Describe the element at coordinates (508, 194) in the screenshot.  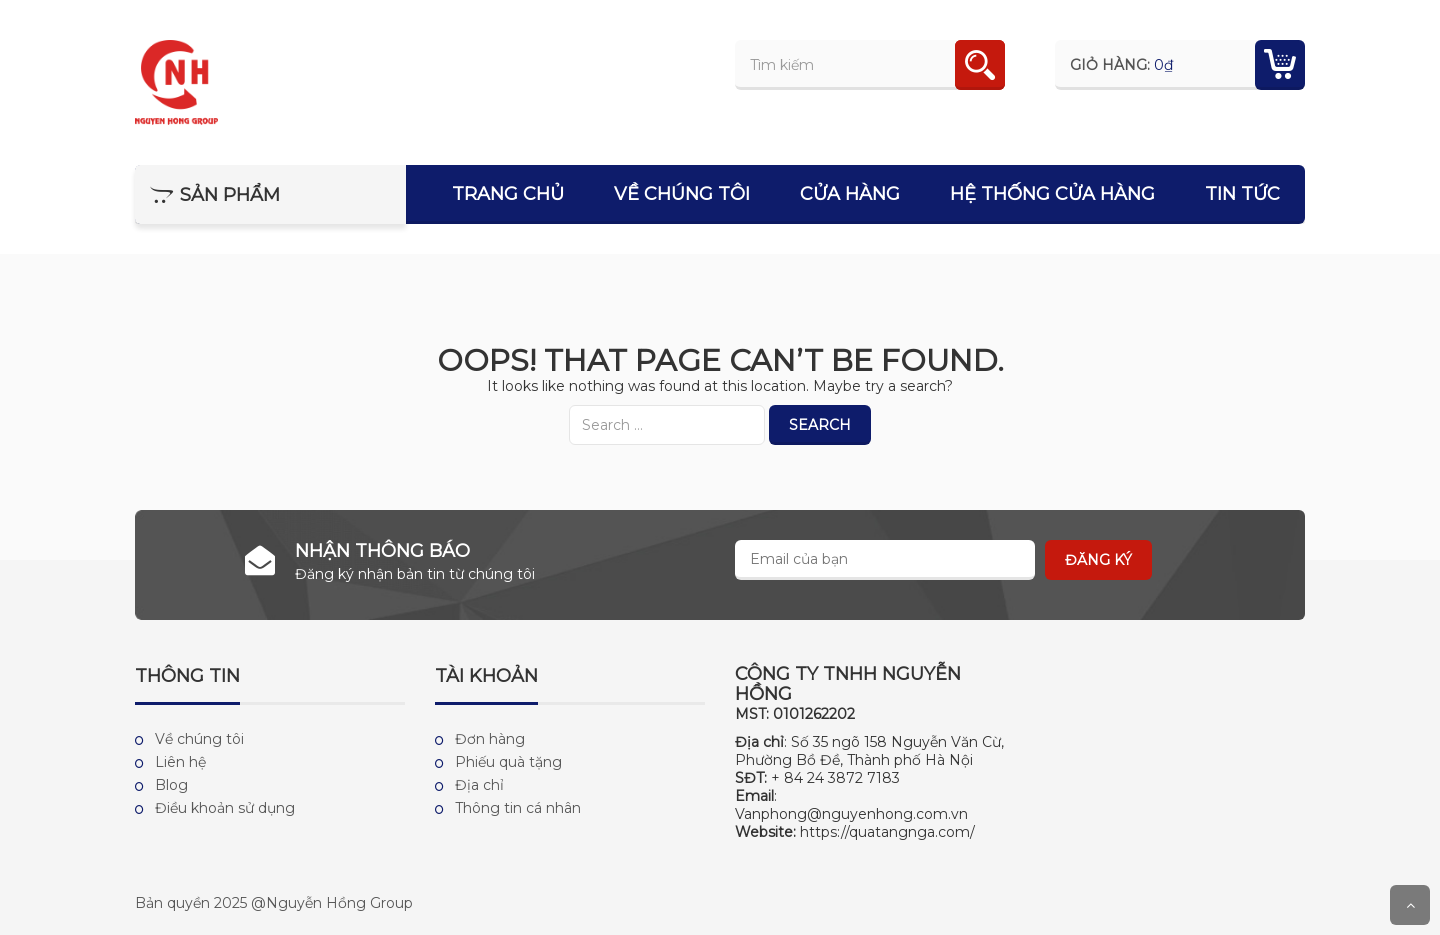
I see `Trang chủ` at that location.